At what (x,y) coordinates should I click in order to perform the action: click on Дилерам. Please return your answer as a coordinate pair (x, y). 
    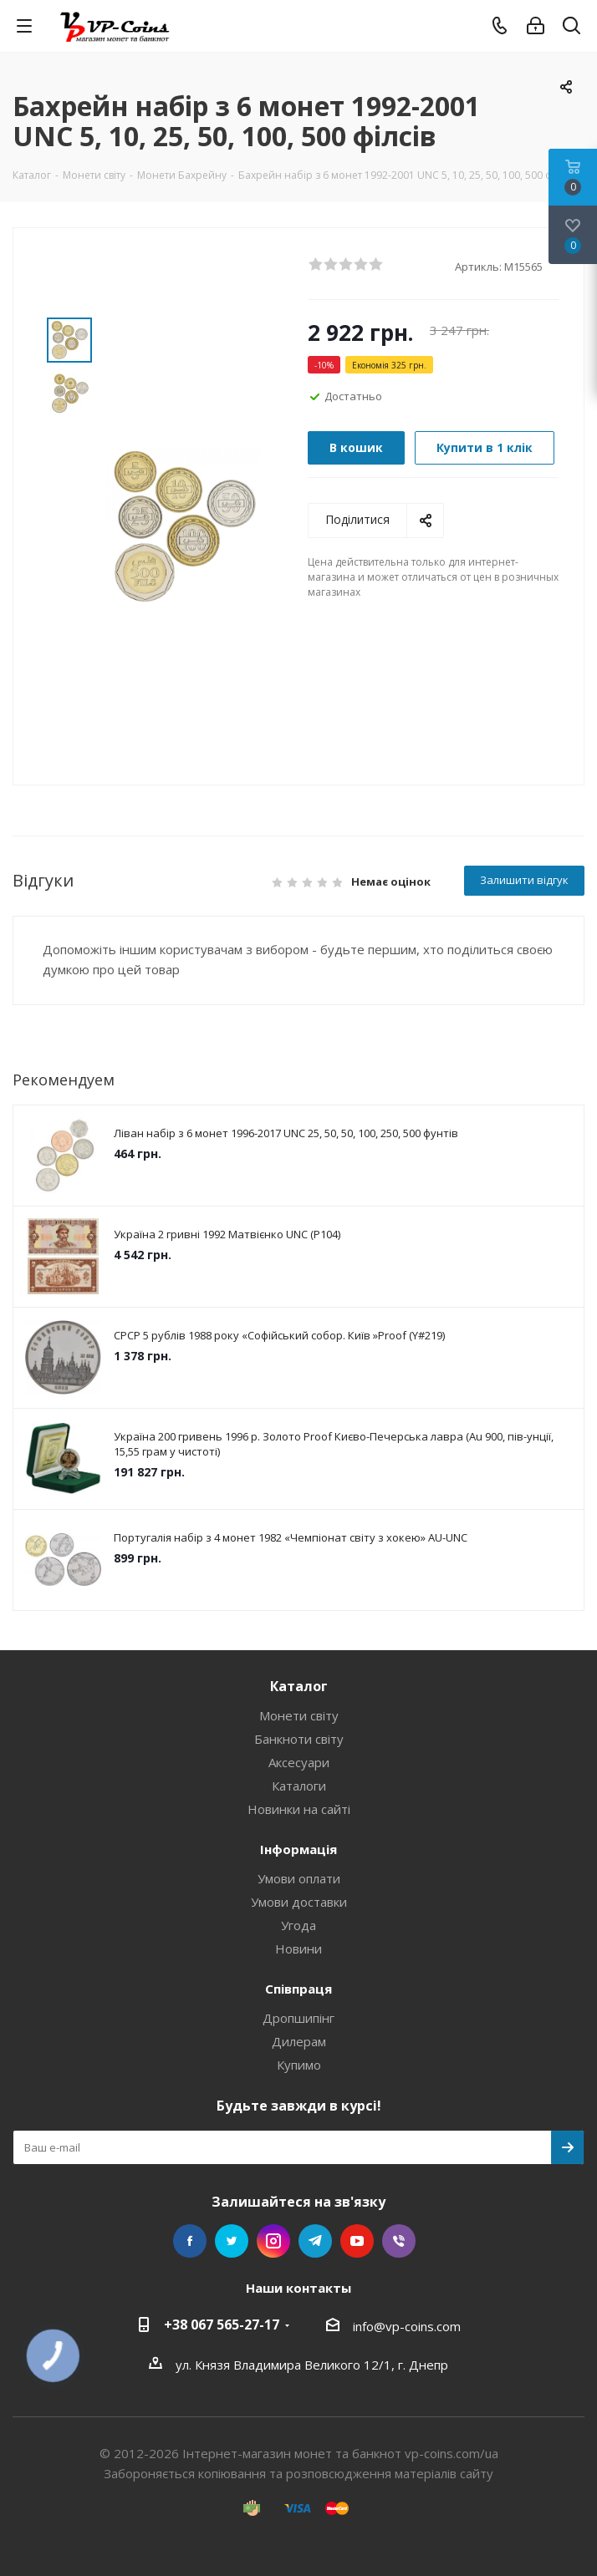
    Looking at the image, I should click on (299, 2041).